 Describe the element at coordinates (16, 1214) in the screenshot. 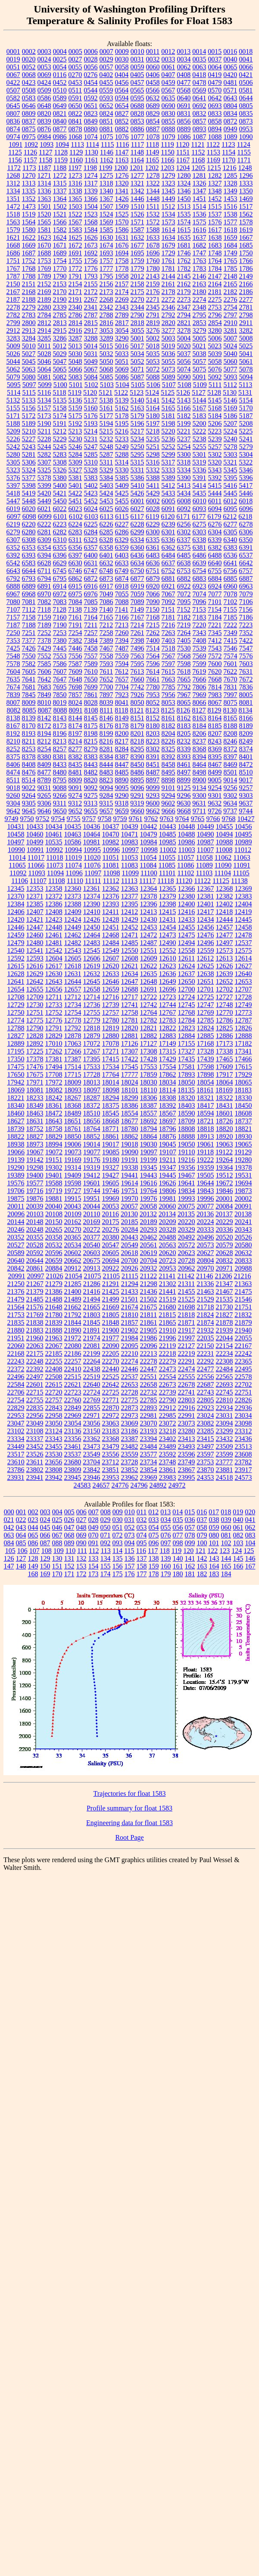

I see `20096` at that location.